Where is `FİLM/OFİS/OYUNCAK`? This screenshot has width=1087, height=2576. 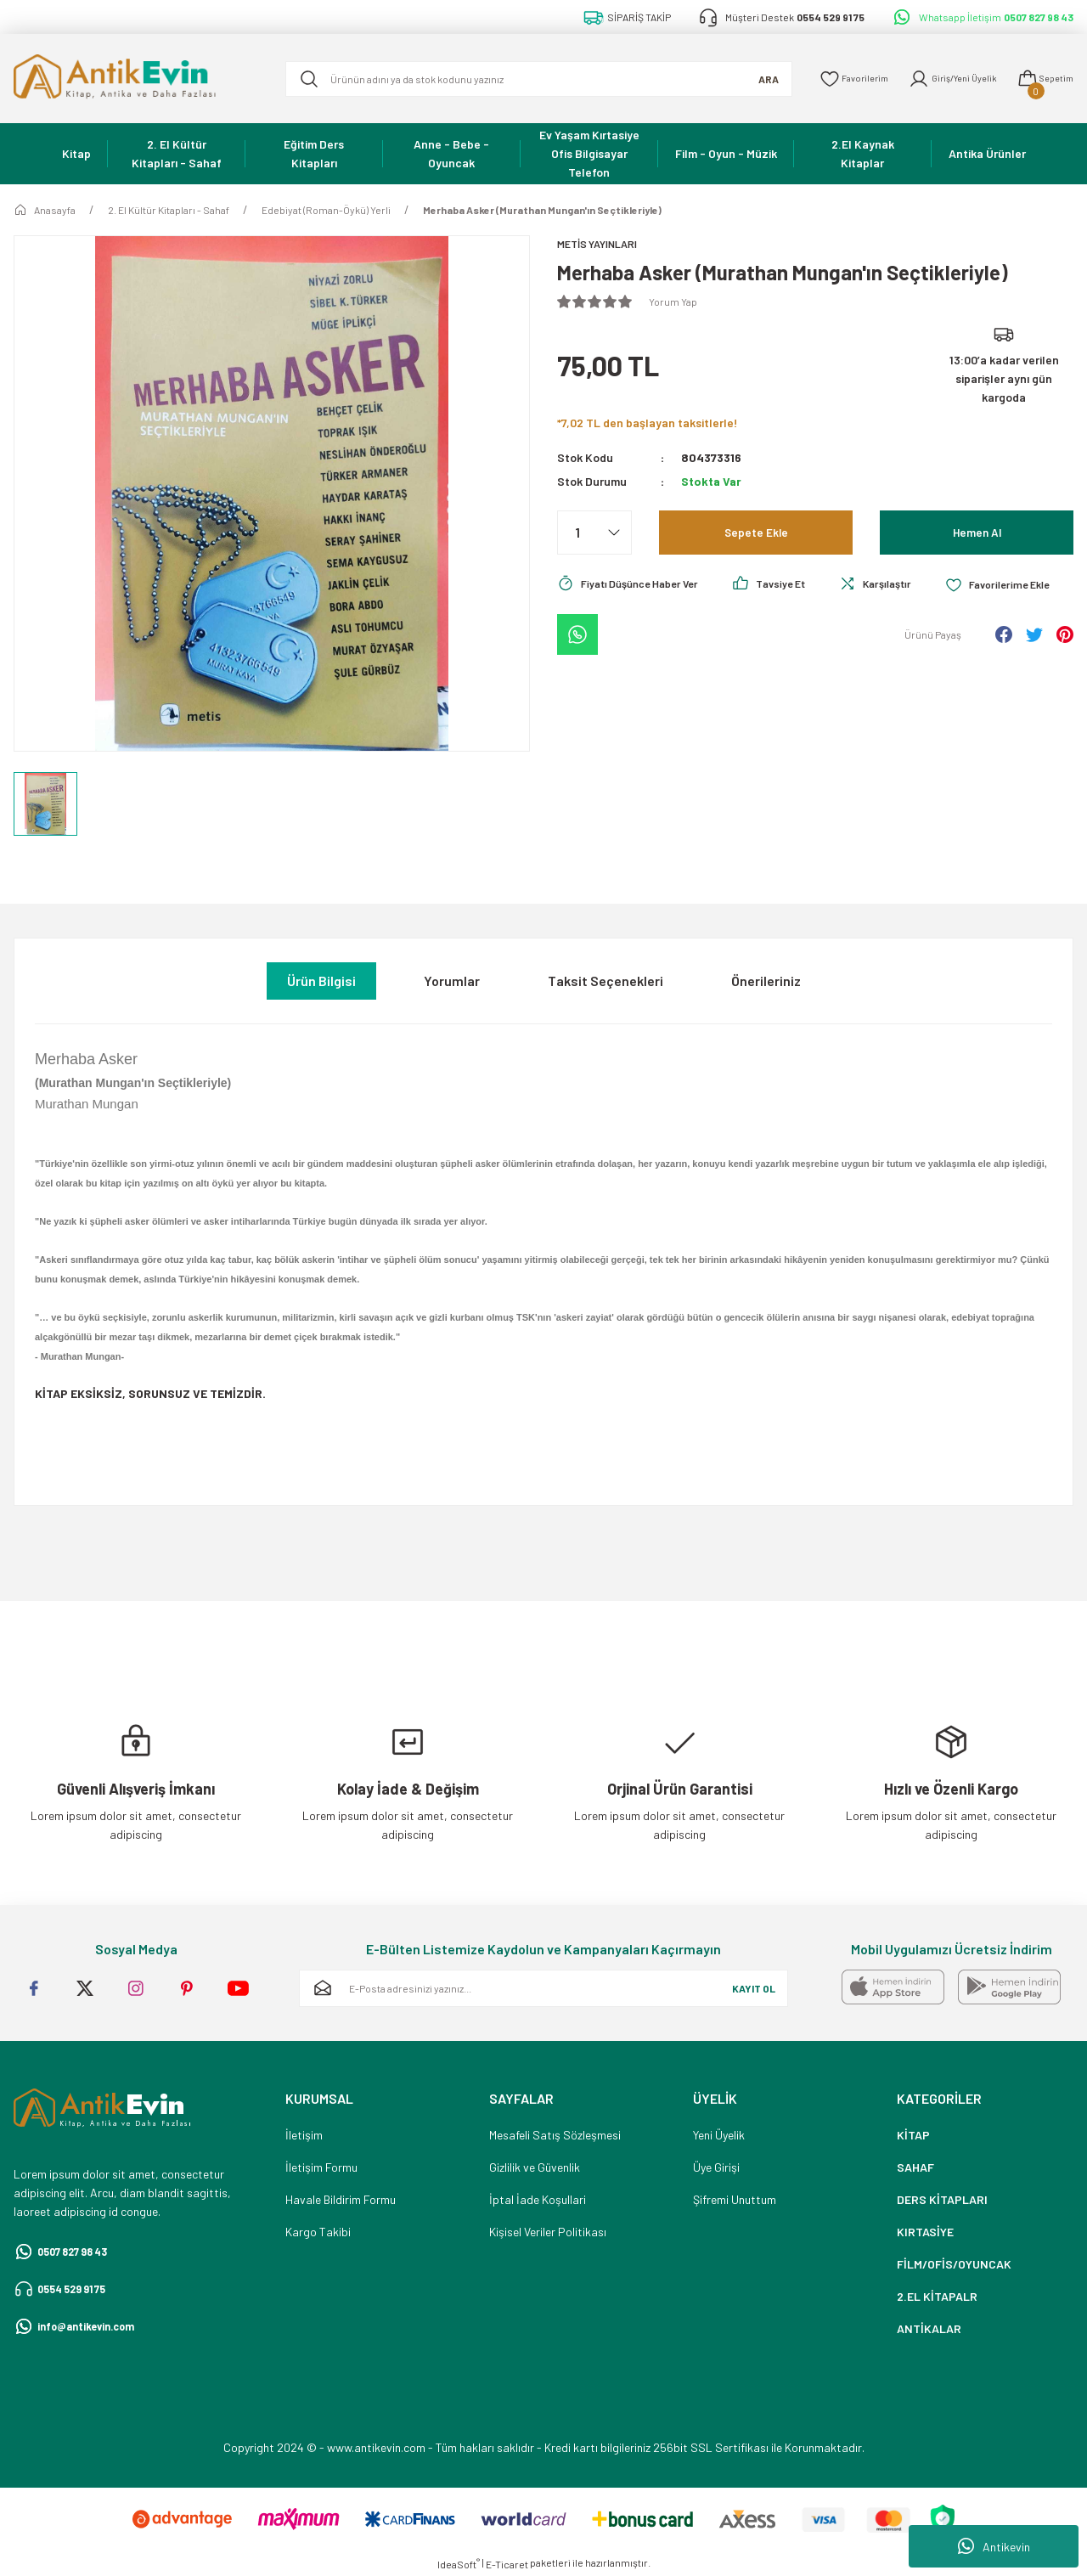
FİLM/OFİS/OYUNCAK is located at coordinates (954, 2264).